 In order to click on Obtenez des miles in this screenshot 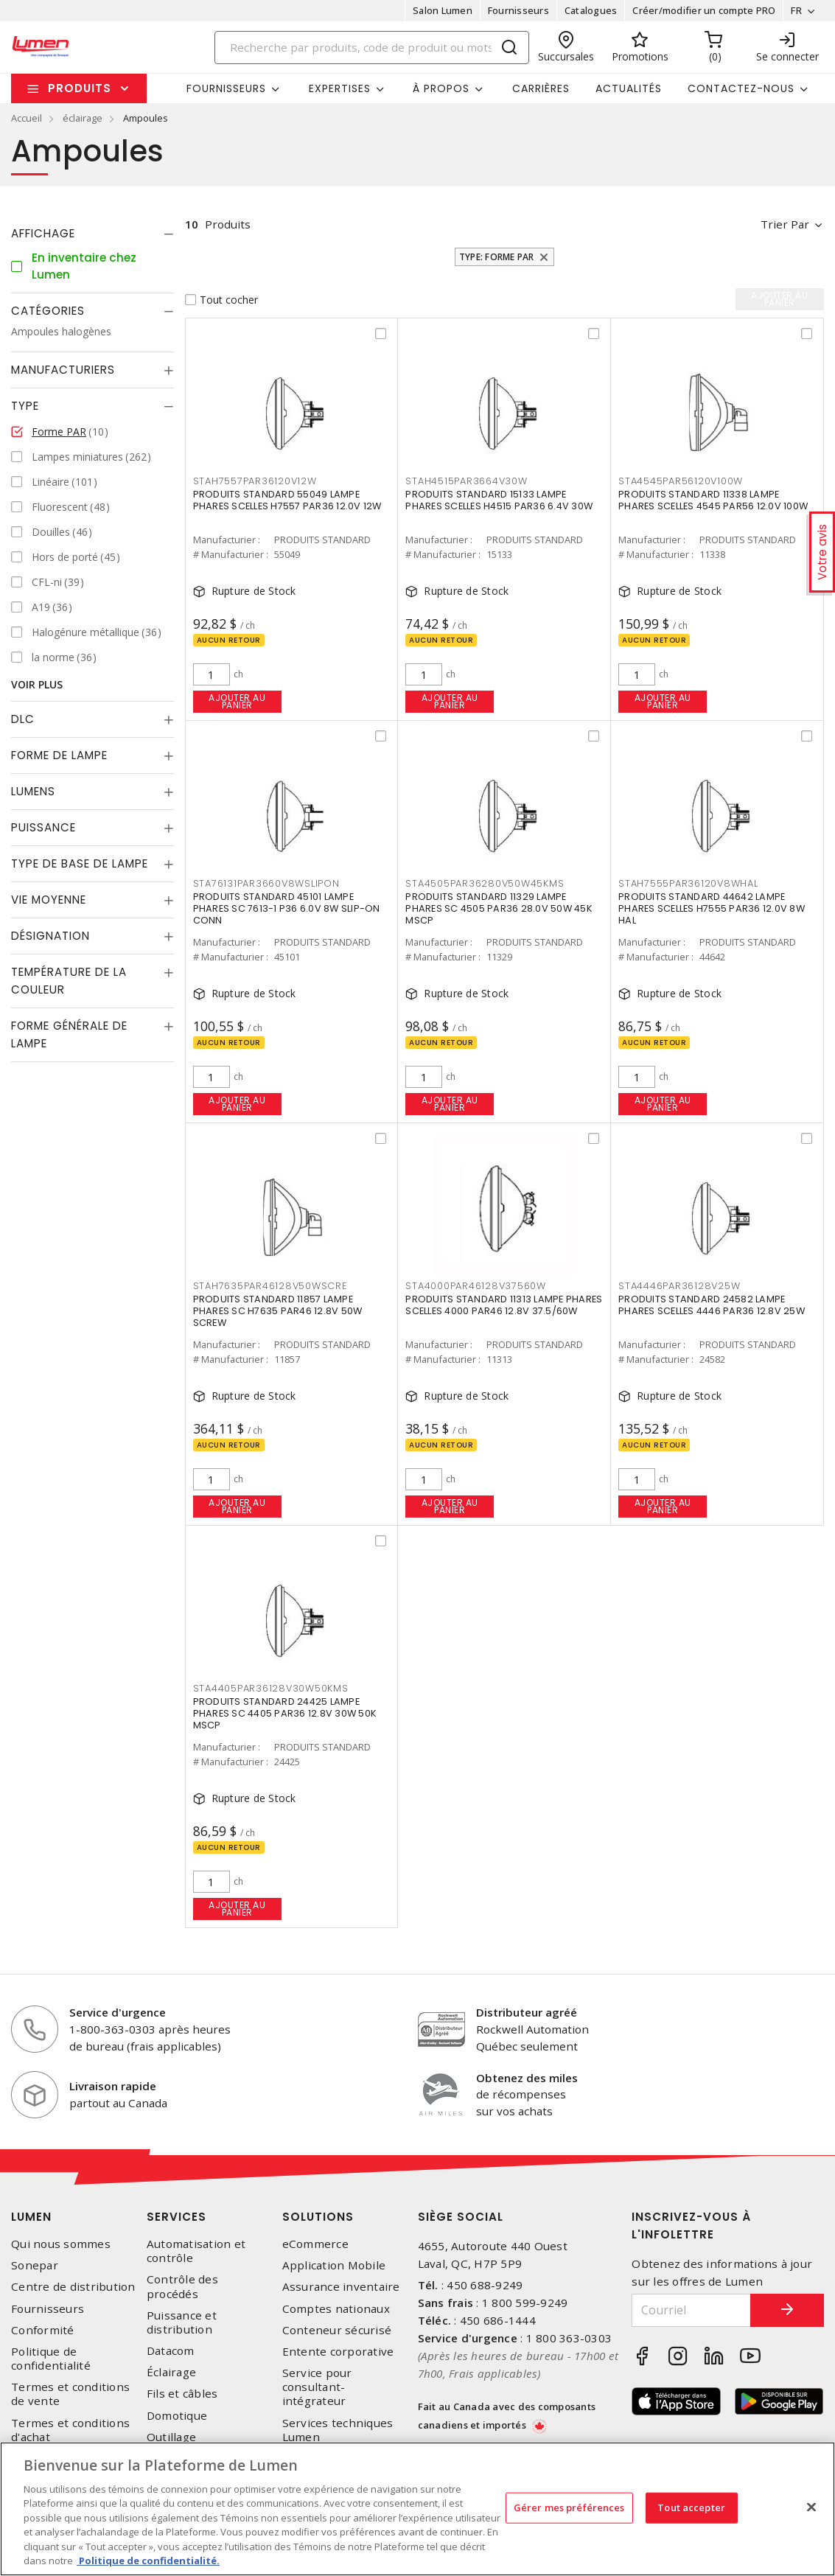, I will do `click(527, 2077)`.